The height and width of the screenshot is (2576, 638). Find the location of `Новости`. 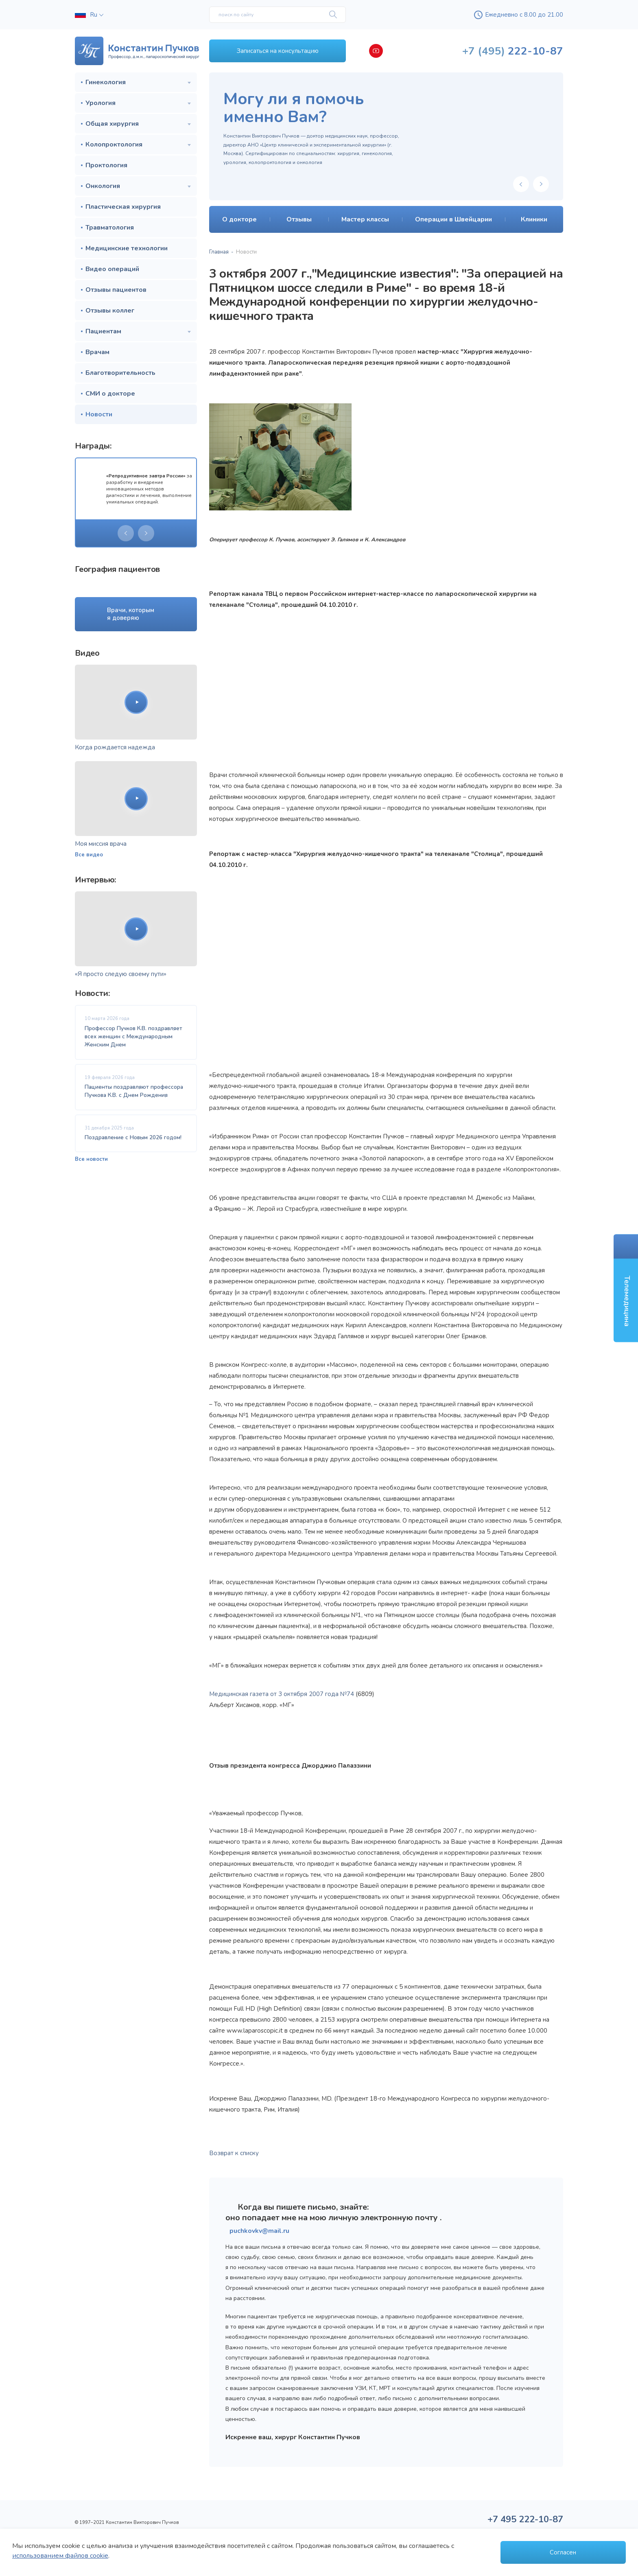

Новости is located at coordinates (98, 414).